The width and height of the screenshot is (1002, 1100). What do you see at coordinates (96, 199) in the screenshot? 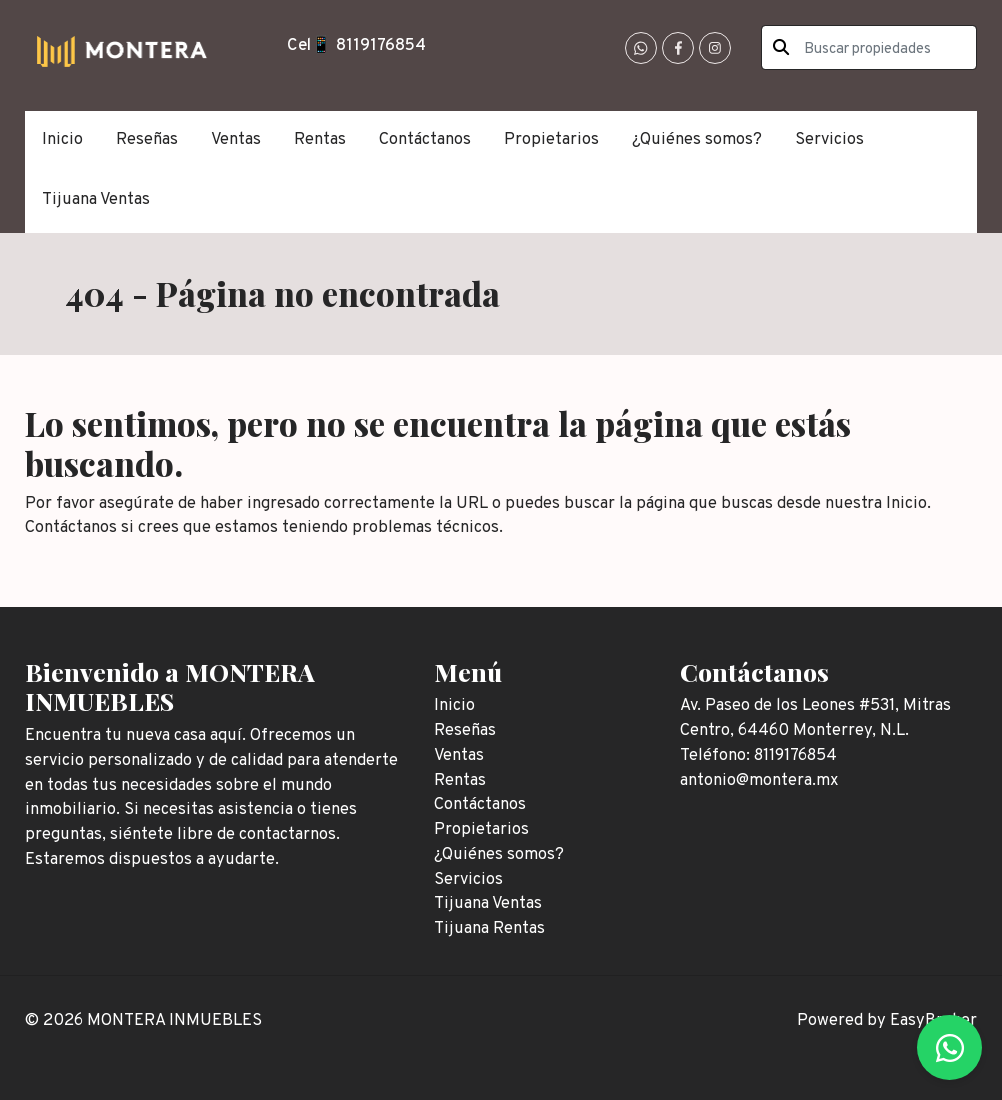
I see `Tijuana Ventas` at bounding box center [96, 199].